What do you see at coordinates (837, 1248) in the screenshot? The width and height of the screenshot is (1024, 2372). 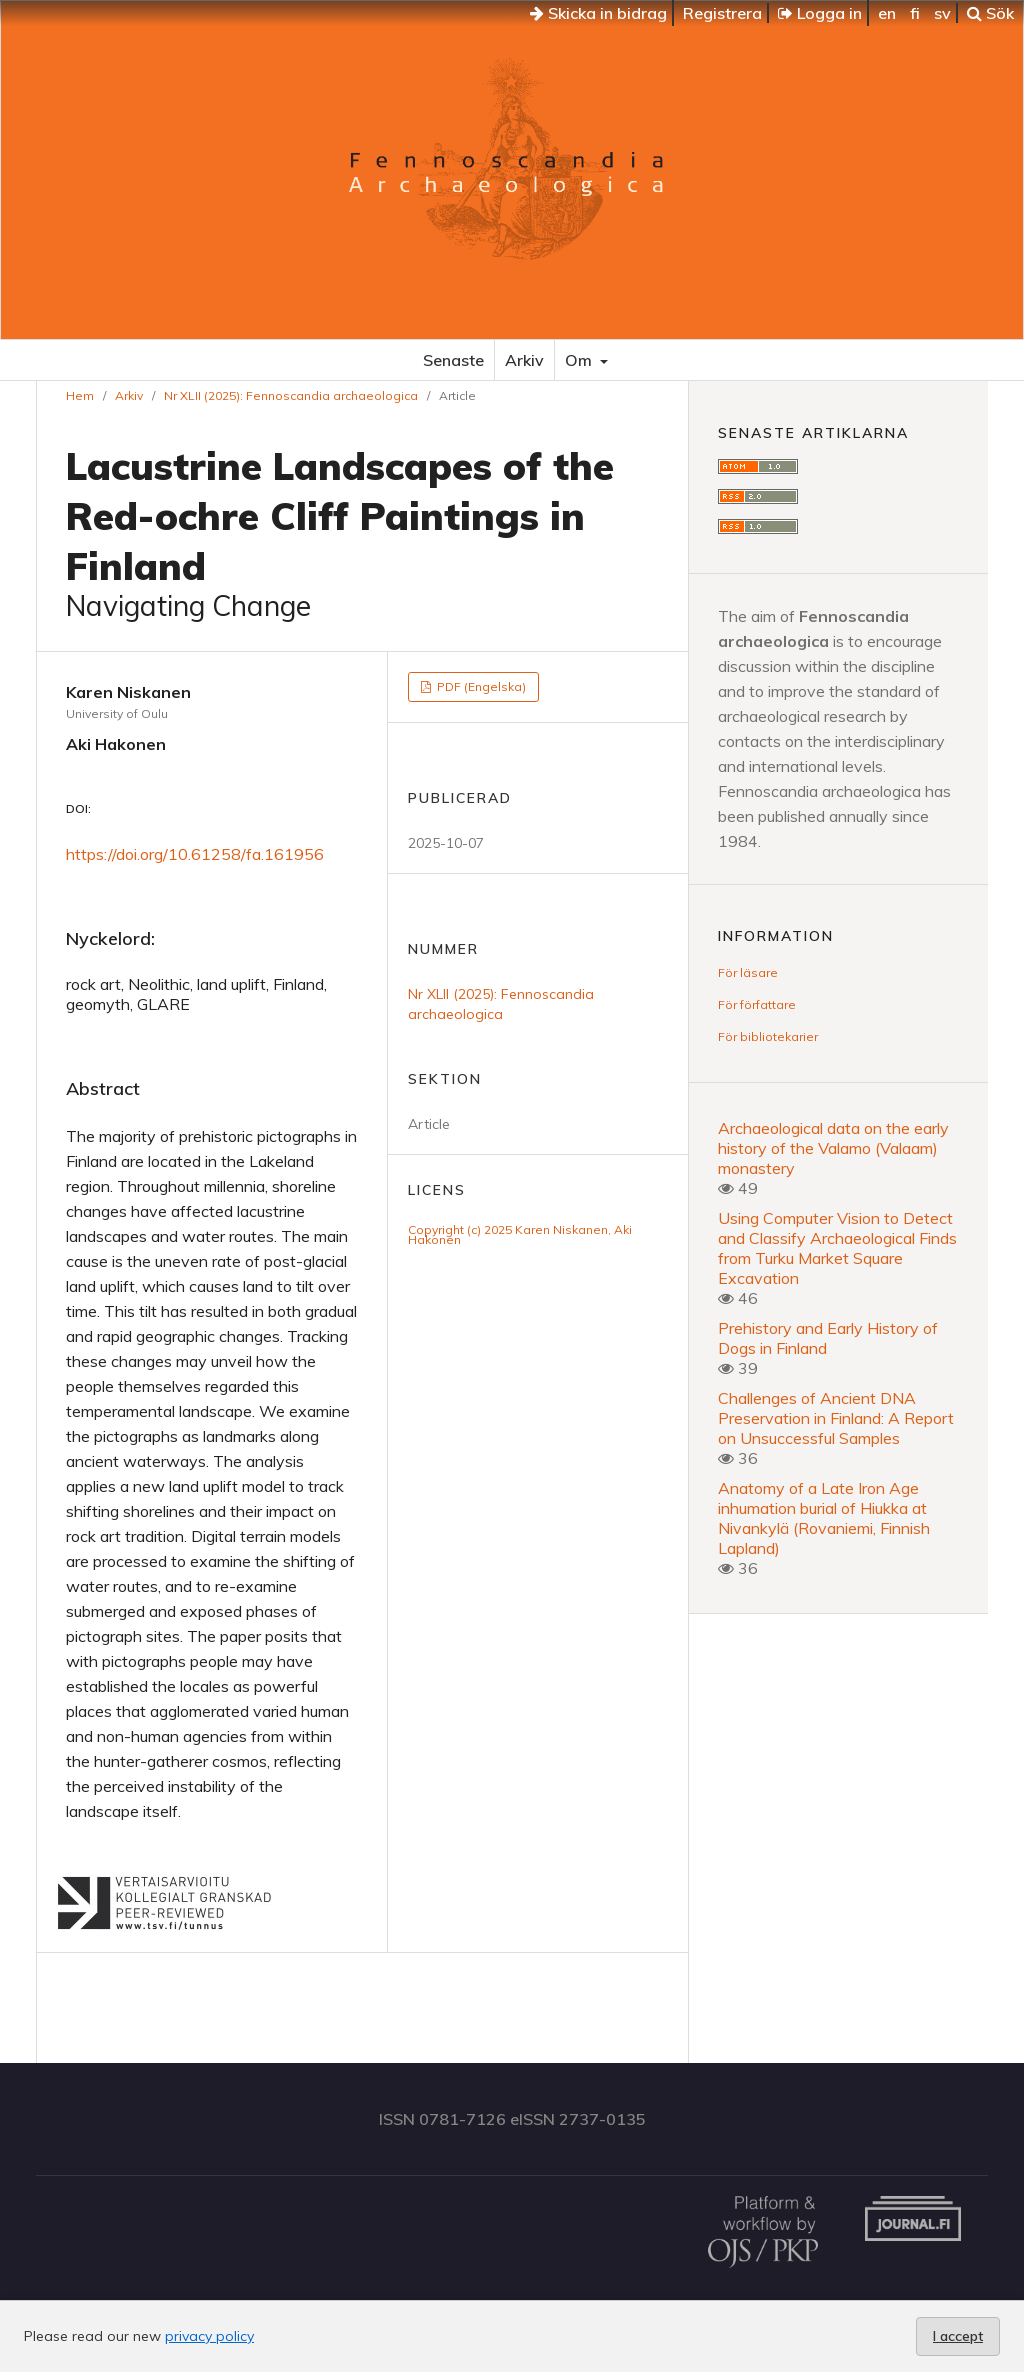 I see `Using Computer Vision to Detect and Classify Archaeological Finds from Turku Market Square Excavation` at bounding box center [837, 1248].